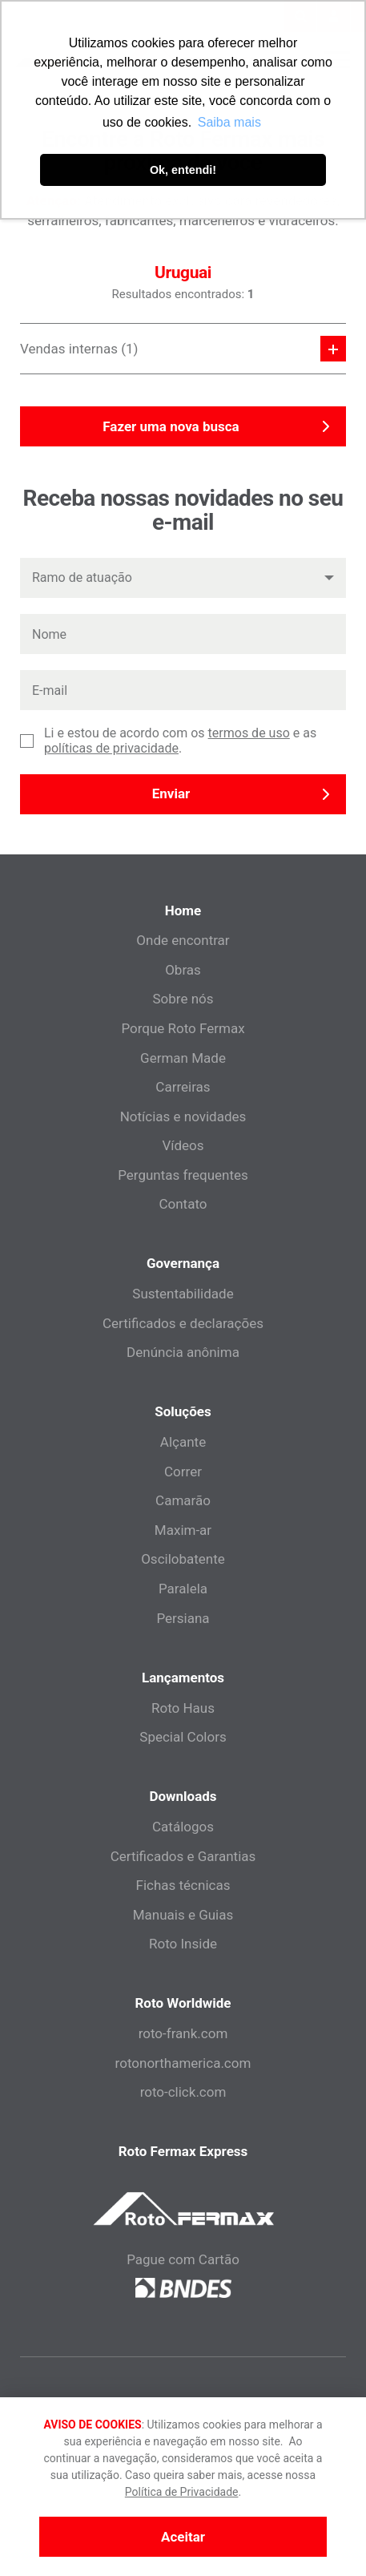  Describe the element at coordinates (182, 1145) in the screenshot. I see `Vídeos` at that location.